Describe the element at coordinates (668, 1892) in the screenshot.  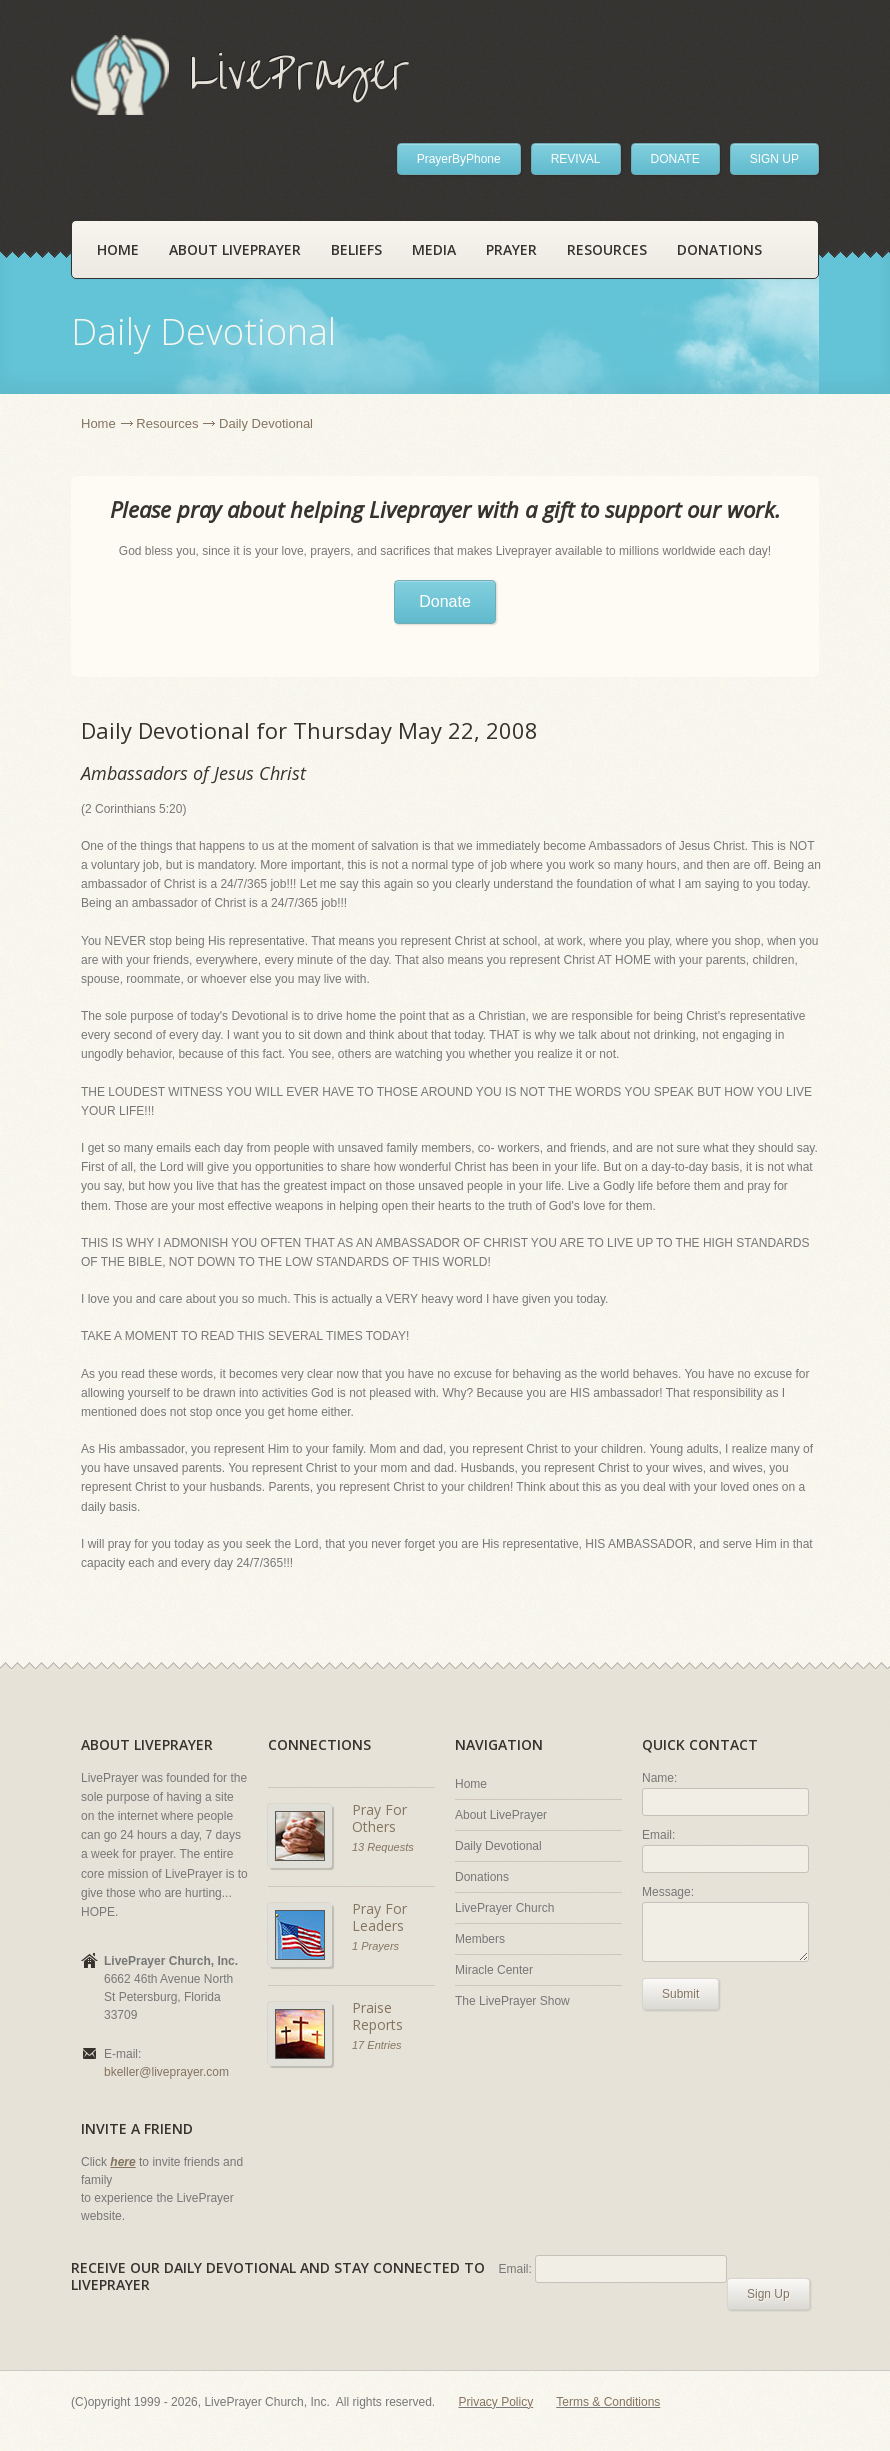
I see `Message:` at that location.